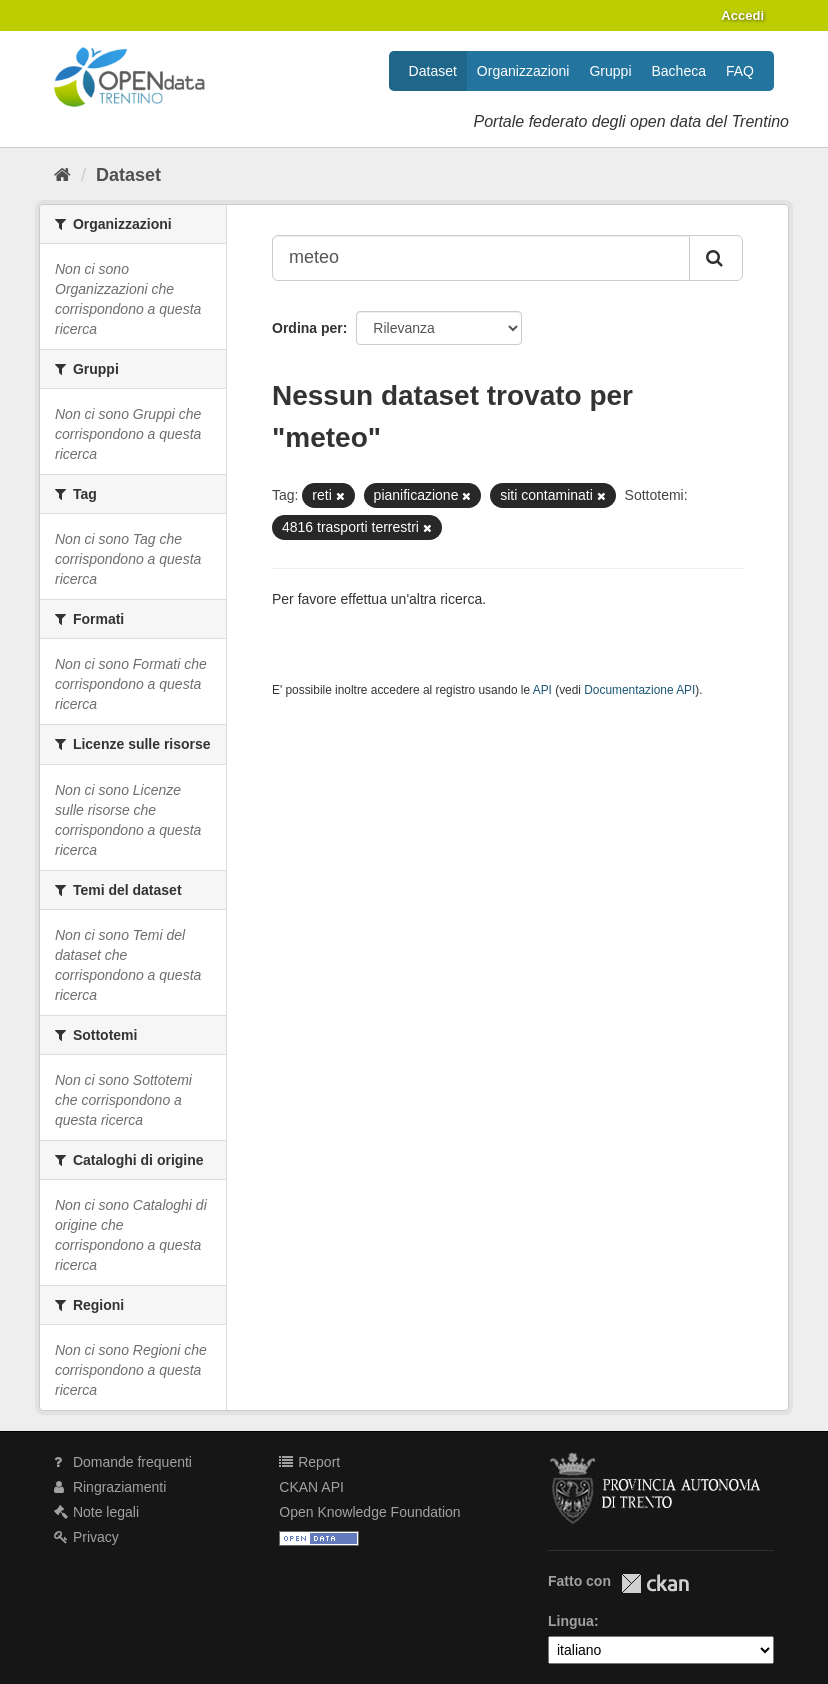  What do you see at coordinates (62, 175) in the screenshot?
I see `[Home]` at bounding box center [62, 175].